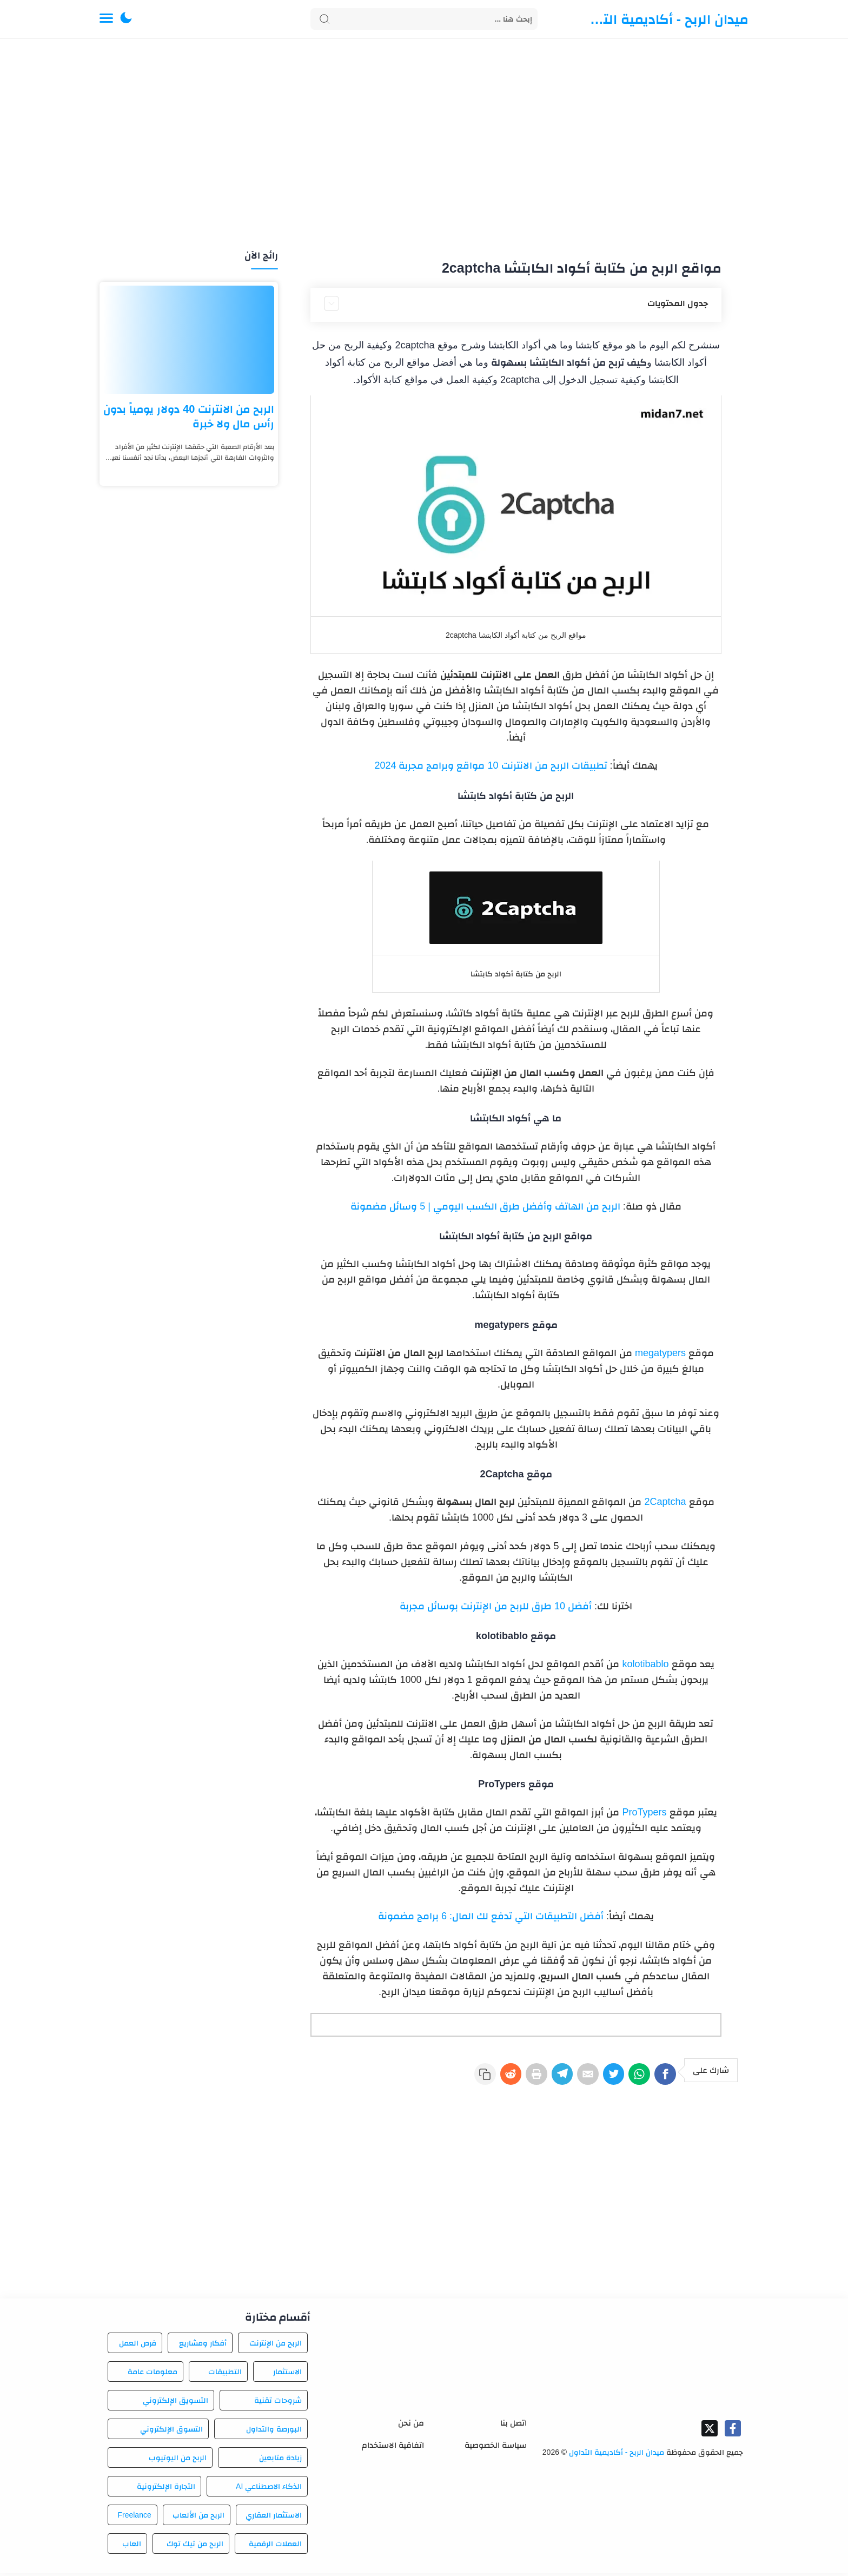 This screenshot has height=2576, width=848. I want to click on الربح من الهاتف وأفضل طرق الكسب اليومي | 5 وسائل مضمونة, so click(485, 1206).